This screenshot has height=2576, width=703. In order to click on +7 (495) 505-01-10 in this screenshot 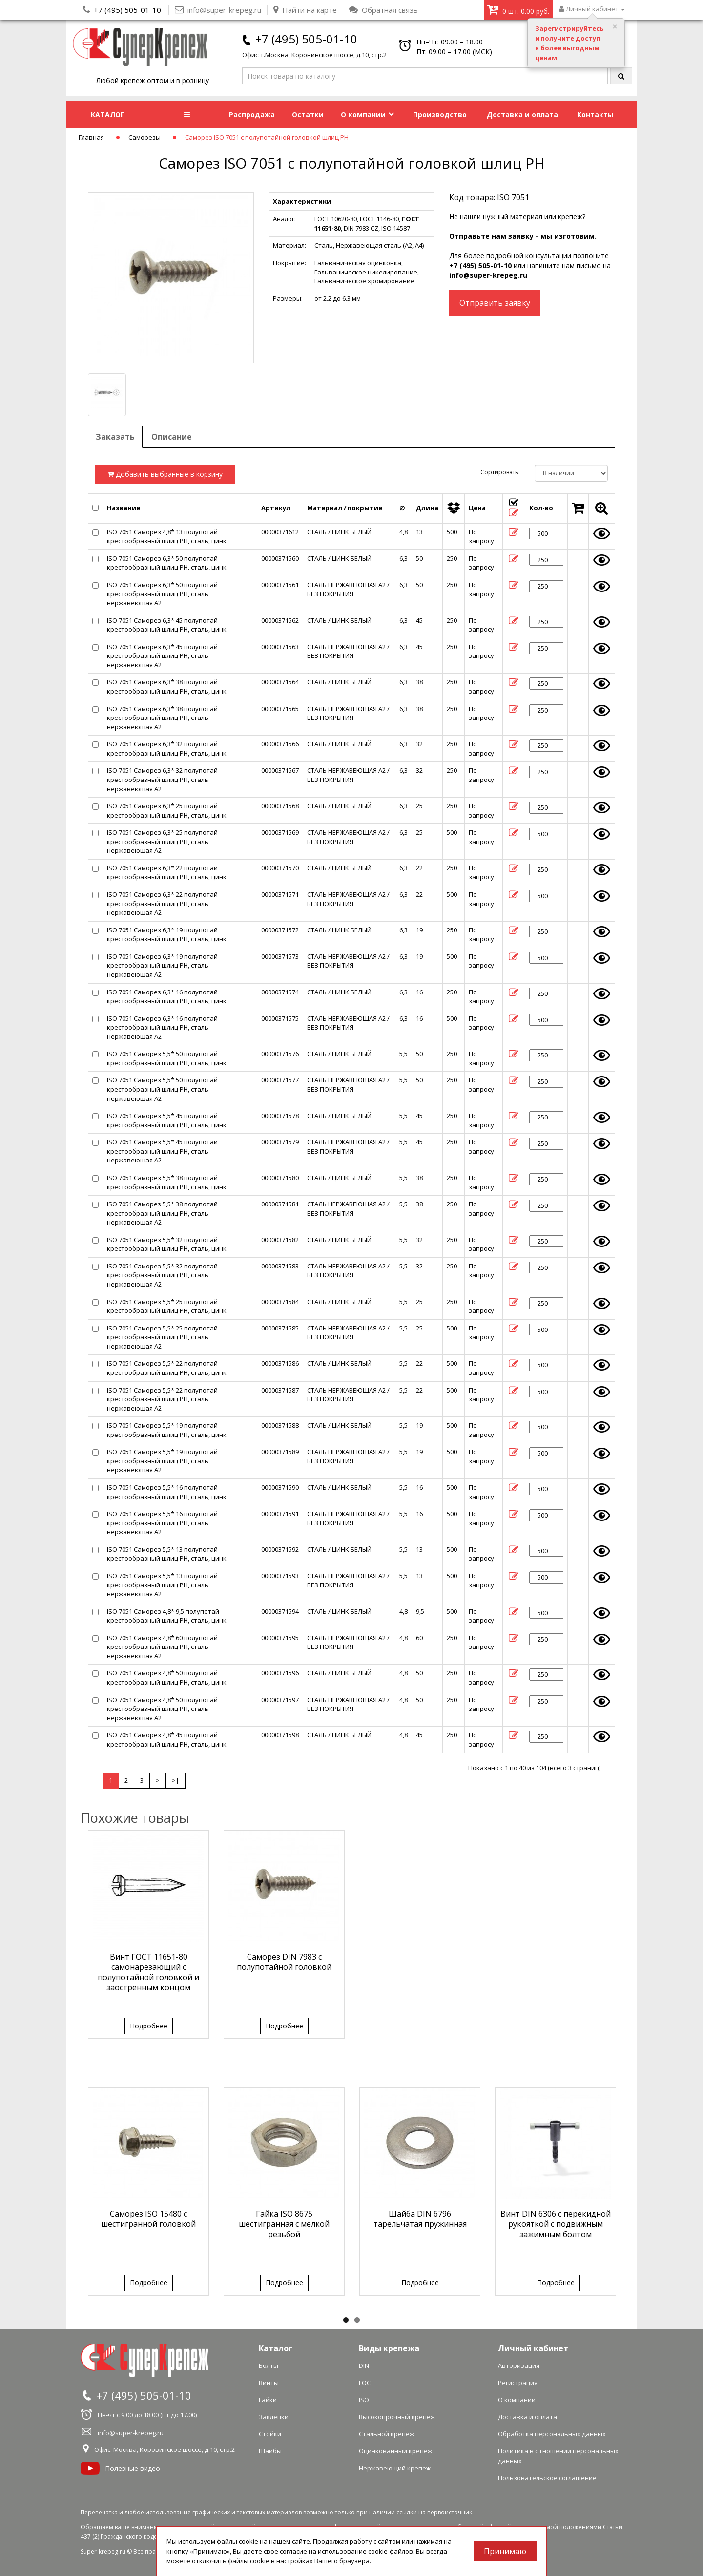, I will do `click(127, 10)`.